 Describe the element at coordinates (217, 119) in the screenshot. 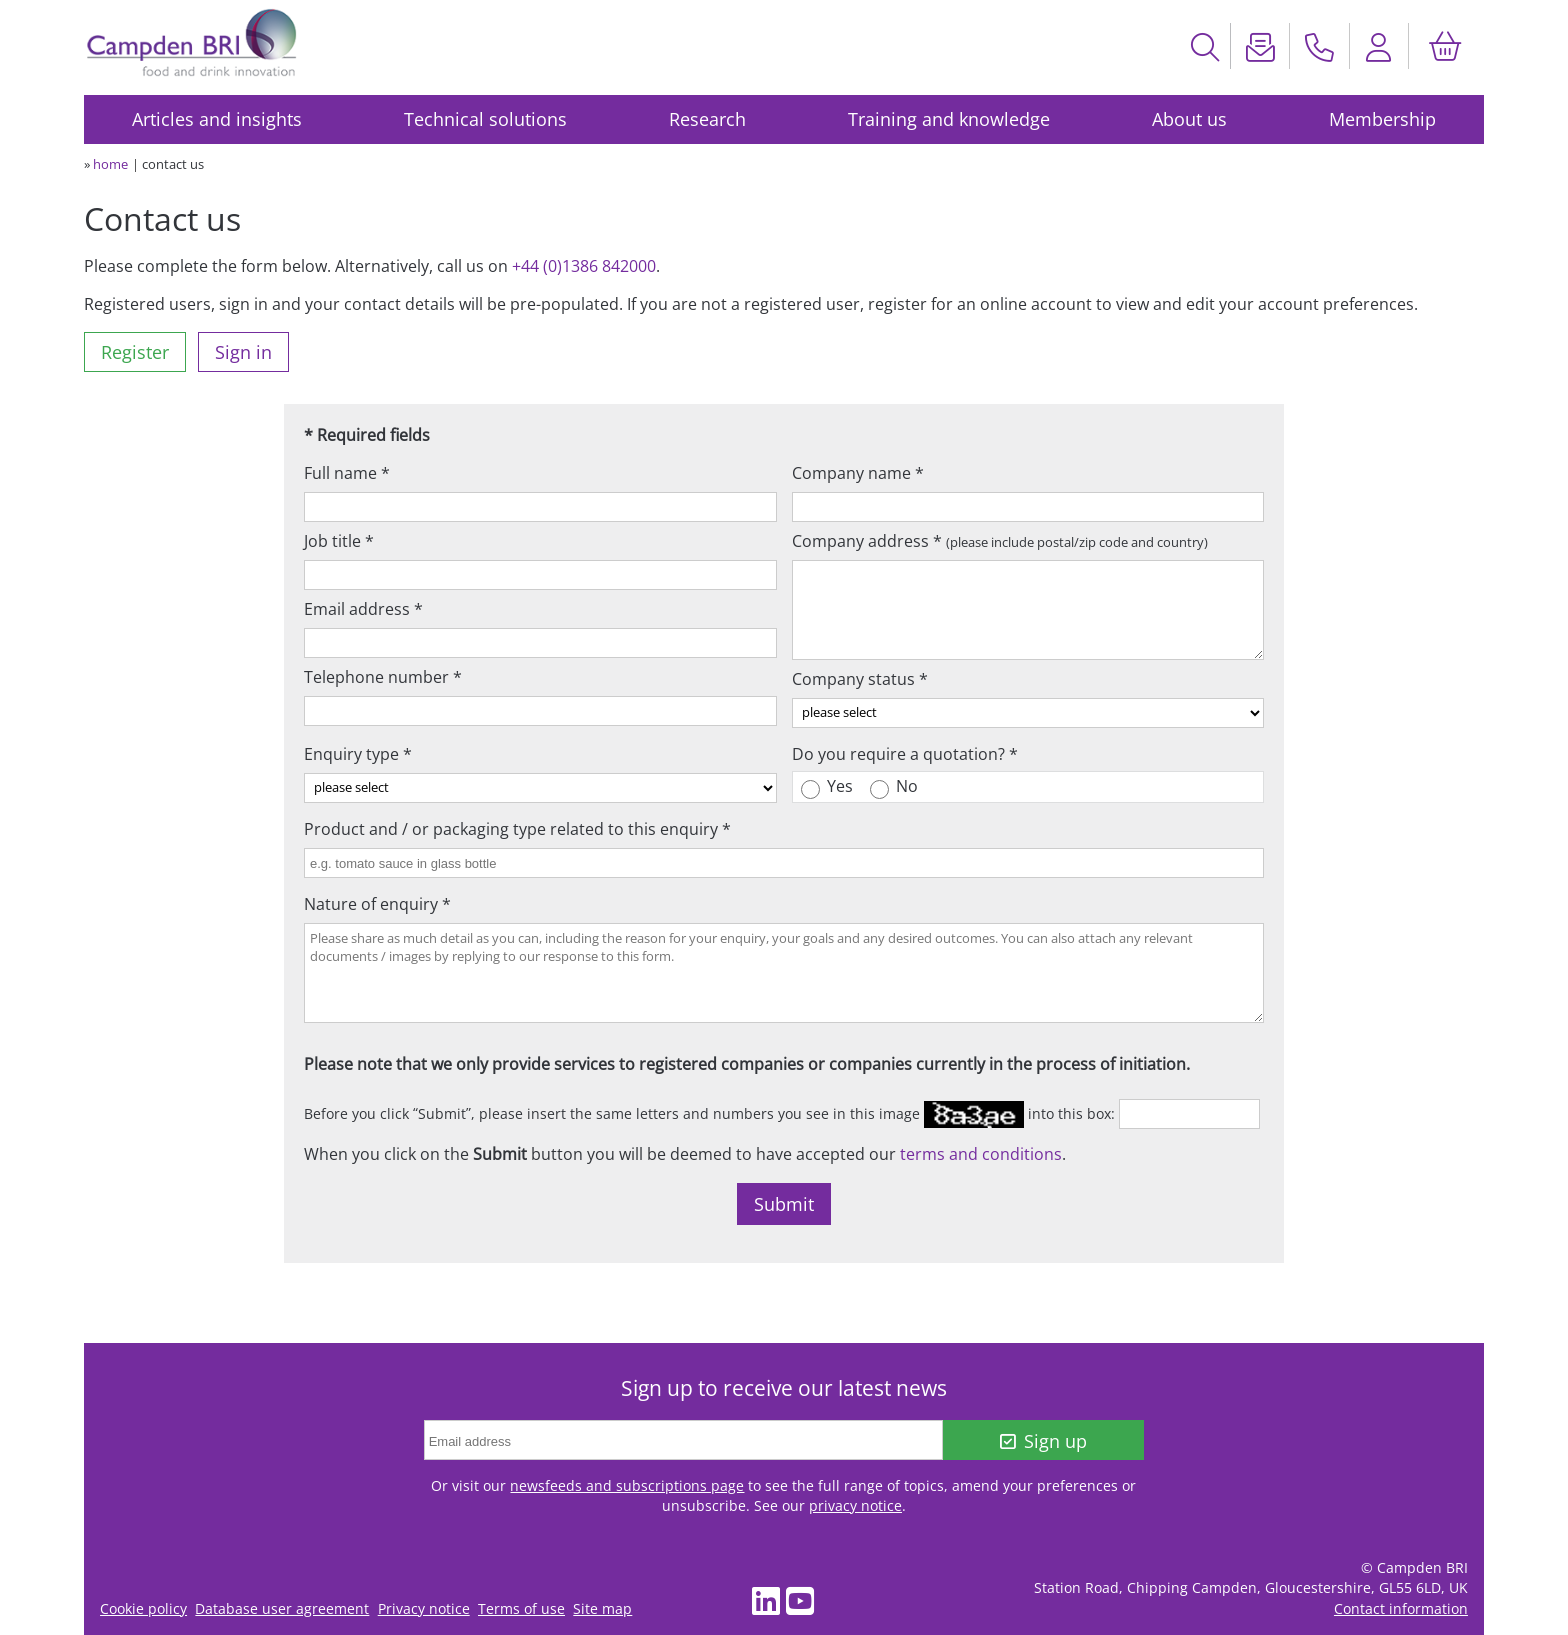

I see `Articles and insights` at that location.